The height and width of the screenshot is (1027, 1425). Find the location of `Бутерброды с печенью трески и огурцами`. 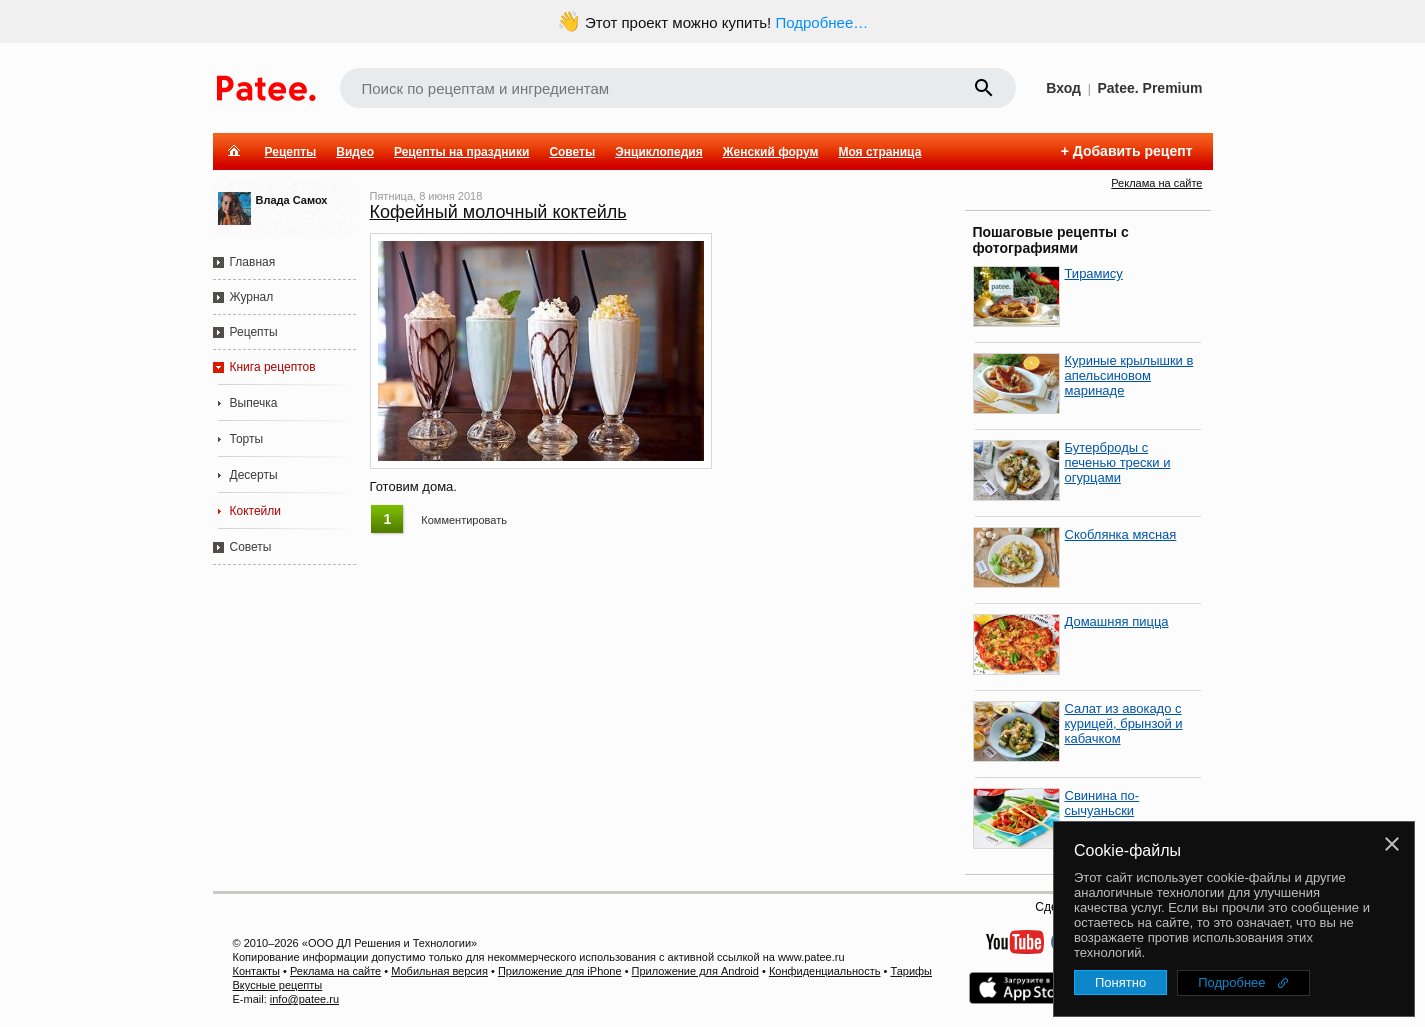

Бутерброды с печенью трески и огурцами is located at coordinates (1118, 462).